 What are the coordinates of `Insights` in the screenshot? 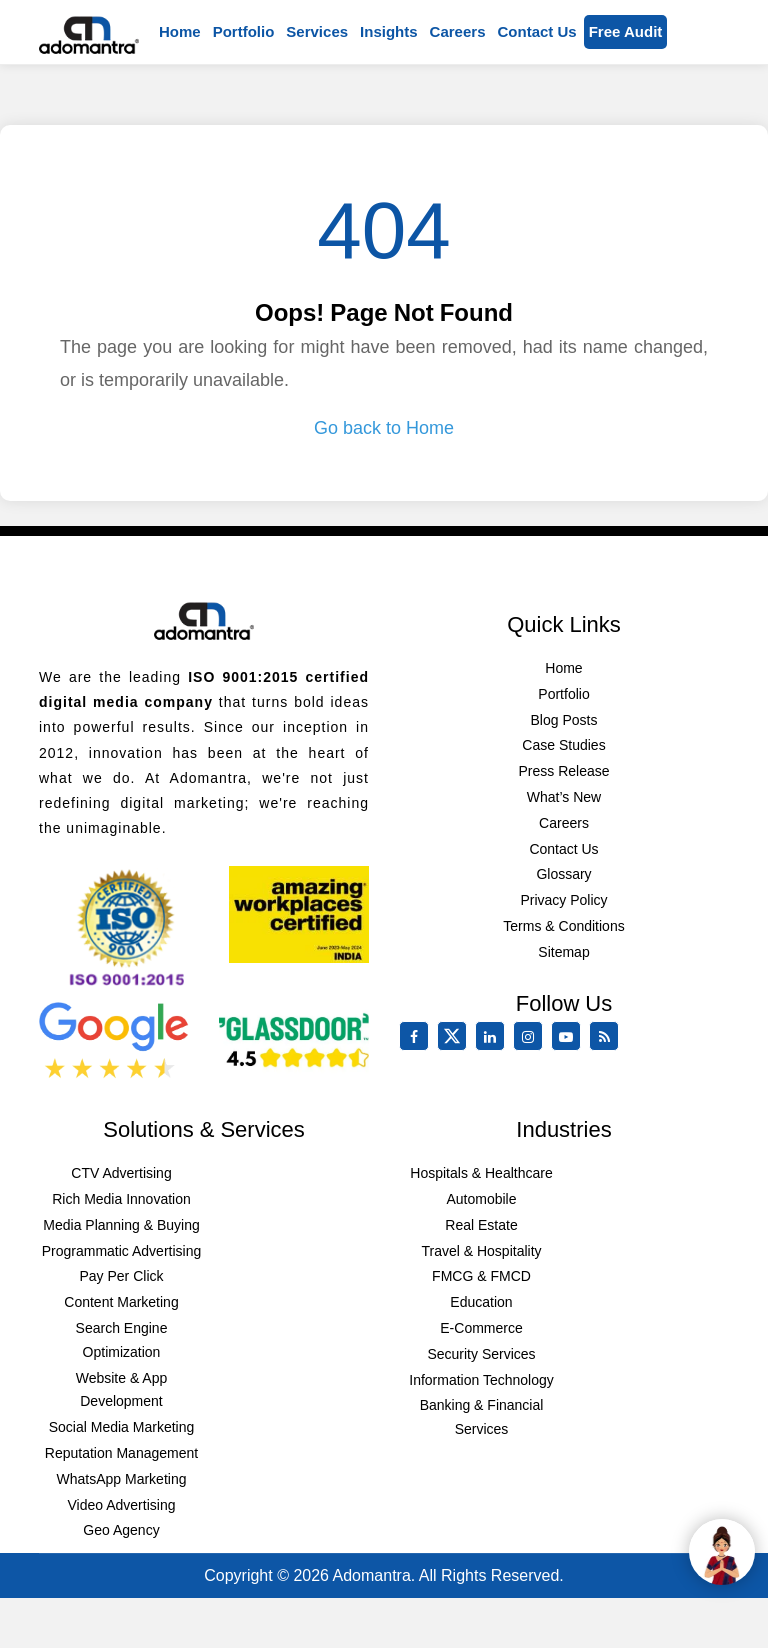 It's located at (389, 31).